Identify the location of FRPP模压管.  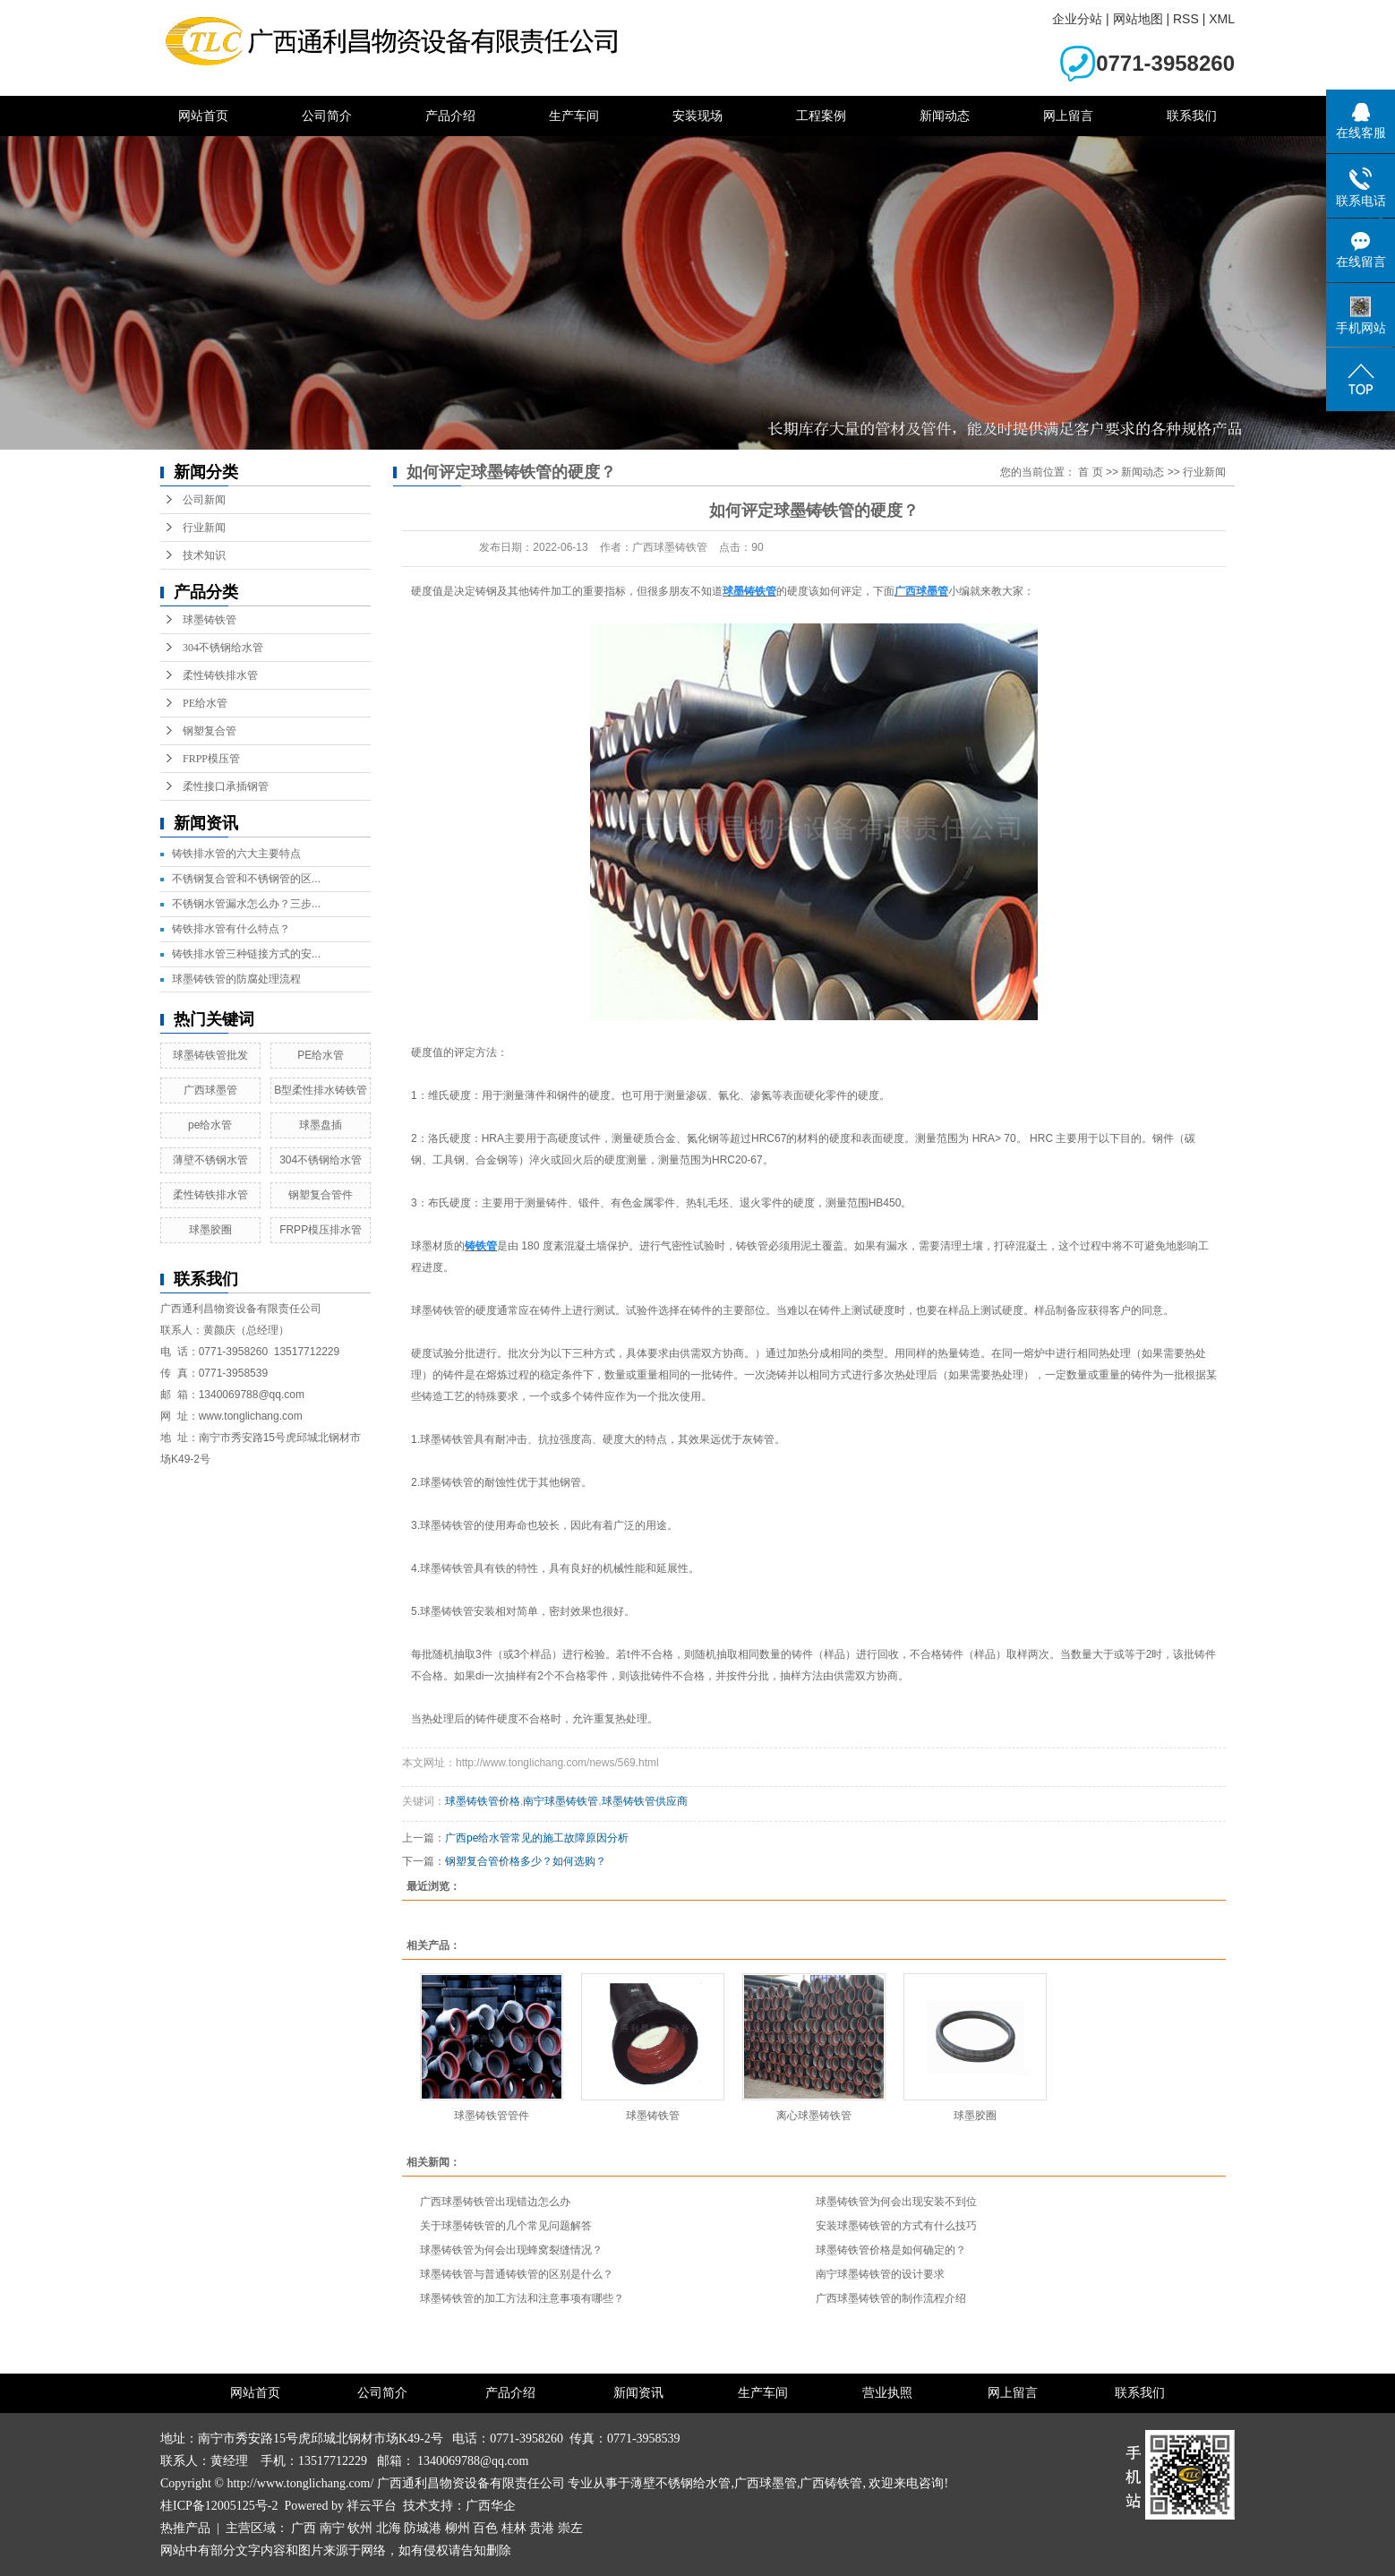
(211, 758).